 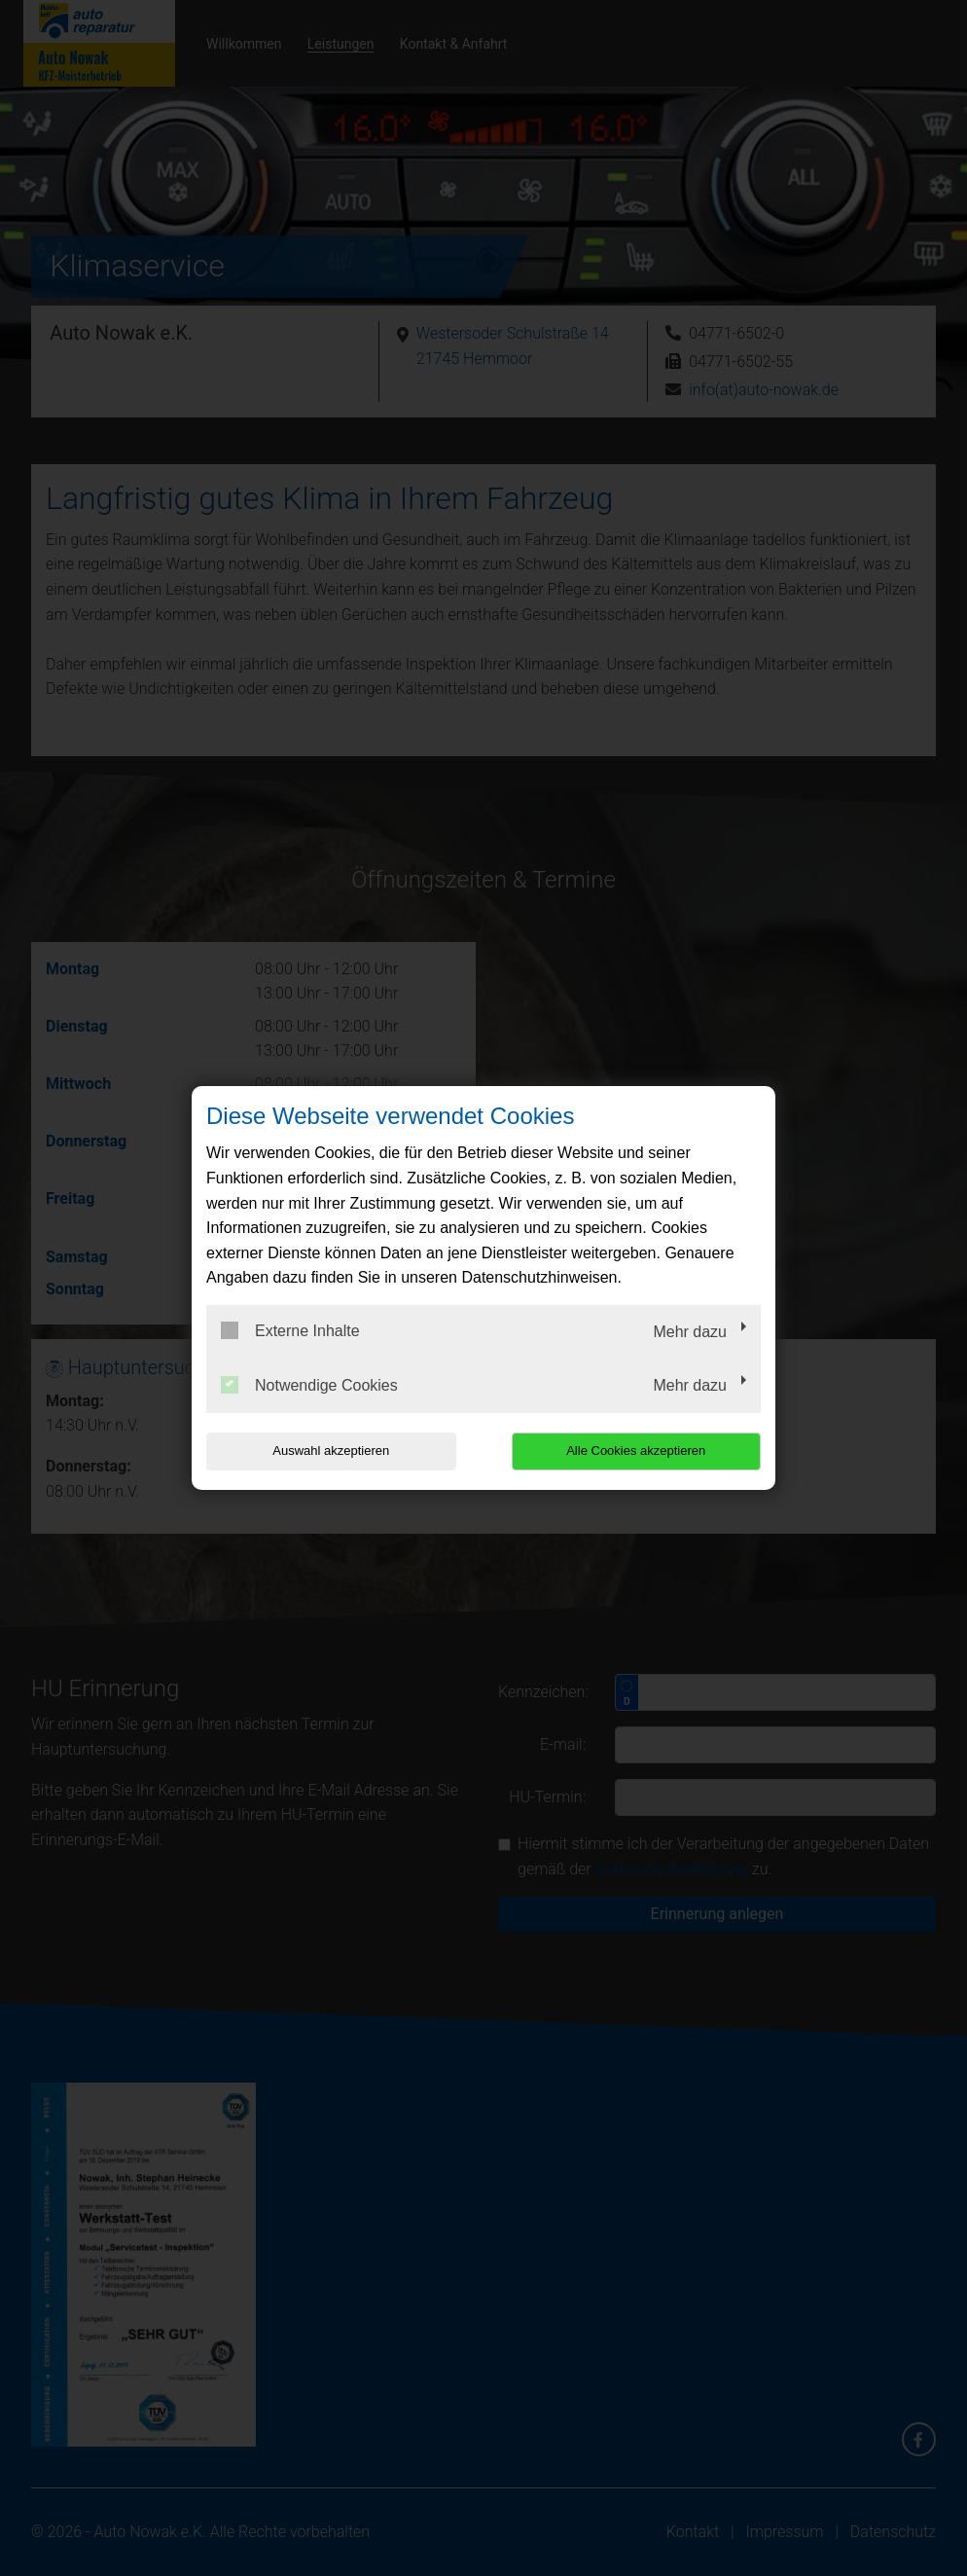 I want to click on Alle Cookies akzeptieren, so click(x=635, y=1450).